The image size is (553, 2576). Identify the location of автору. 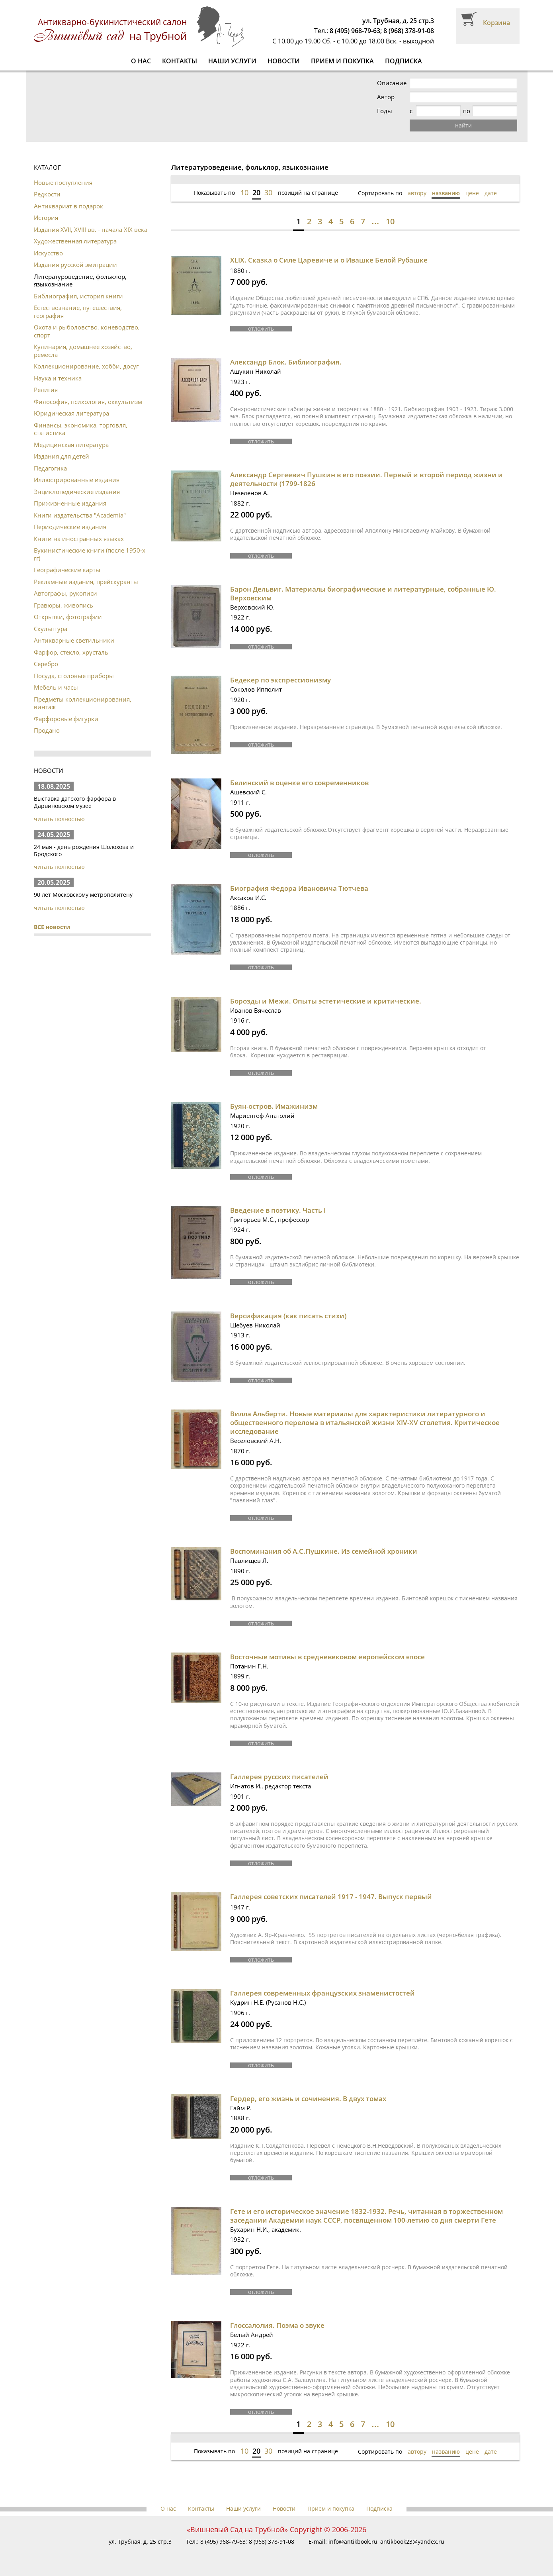
(417, 193).